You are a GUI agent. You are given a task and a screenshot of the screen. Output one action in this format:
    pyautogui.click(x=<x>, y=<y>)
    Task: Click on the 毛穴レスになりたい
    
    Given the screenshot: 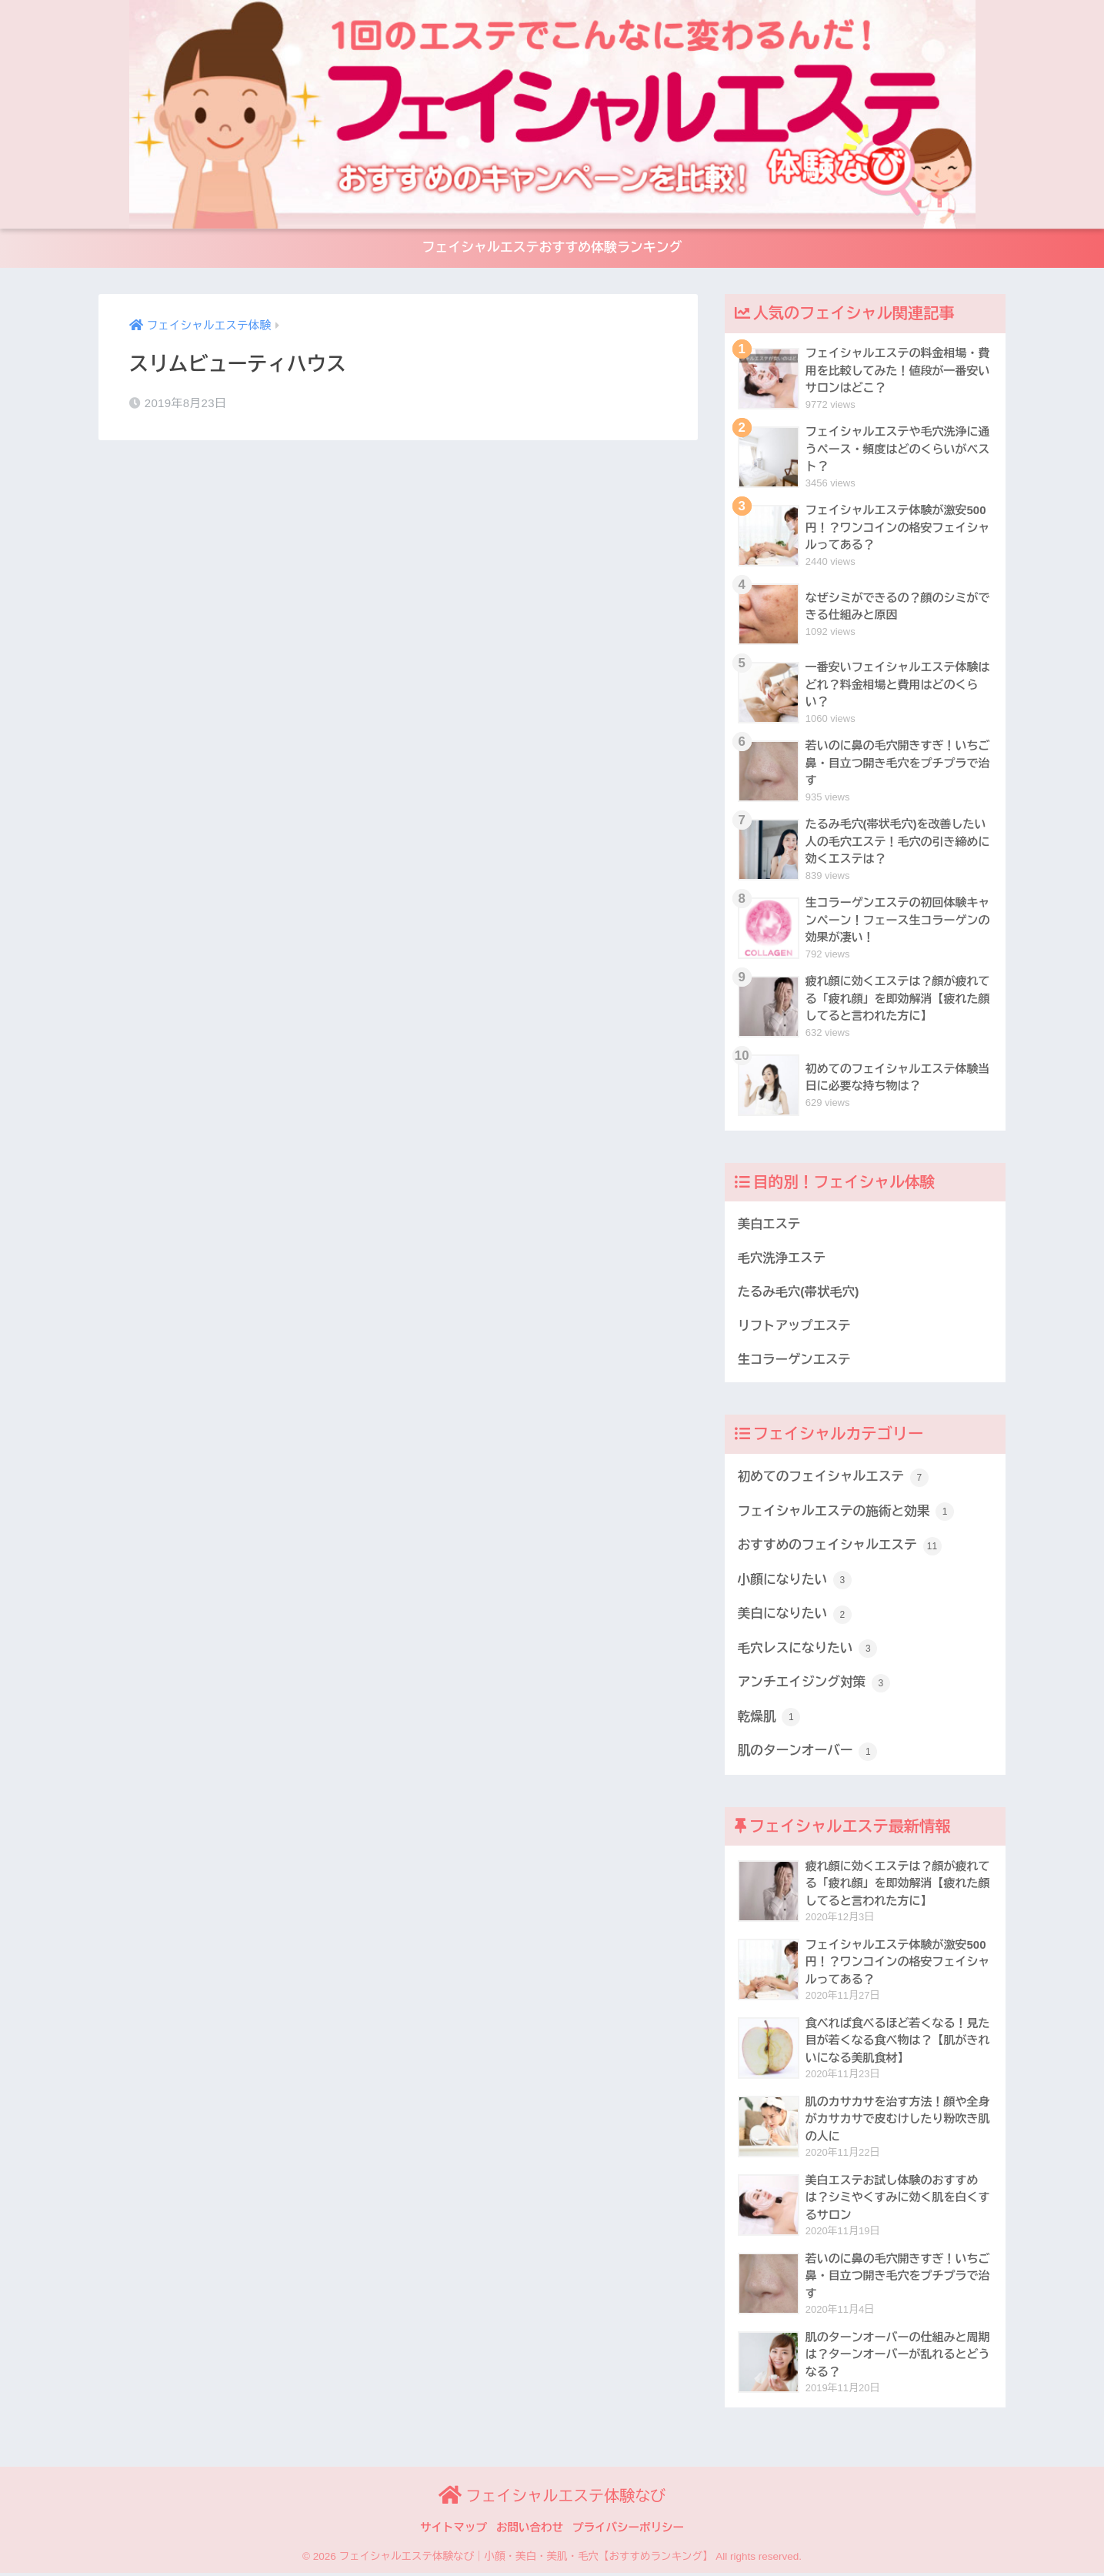 What is the action you would take?
    pyautogui.click(x=808, y=1651)
    